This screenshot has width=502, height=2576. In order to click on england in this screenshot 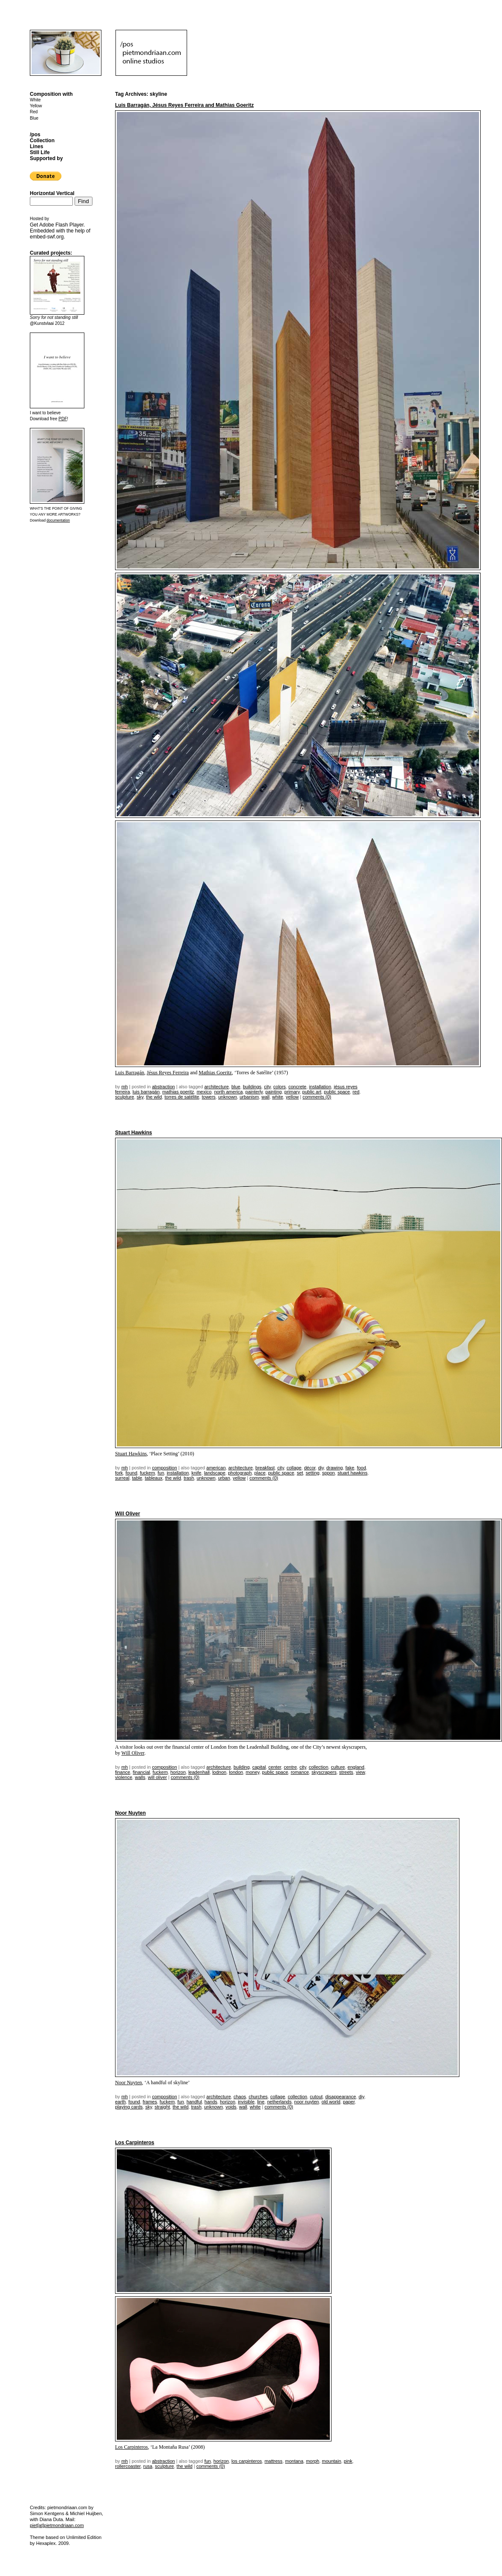, I will do `click(356, 1767)`.